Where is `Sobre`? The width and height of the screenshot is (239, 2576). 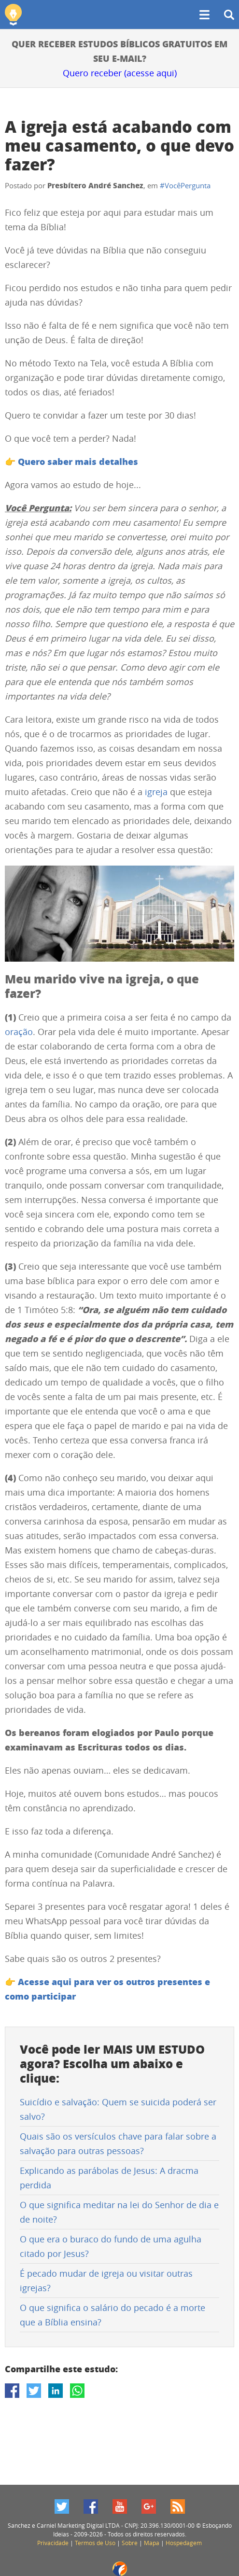
Sobre is located at coordinates (130, 2543).